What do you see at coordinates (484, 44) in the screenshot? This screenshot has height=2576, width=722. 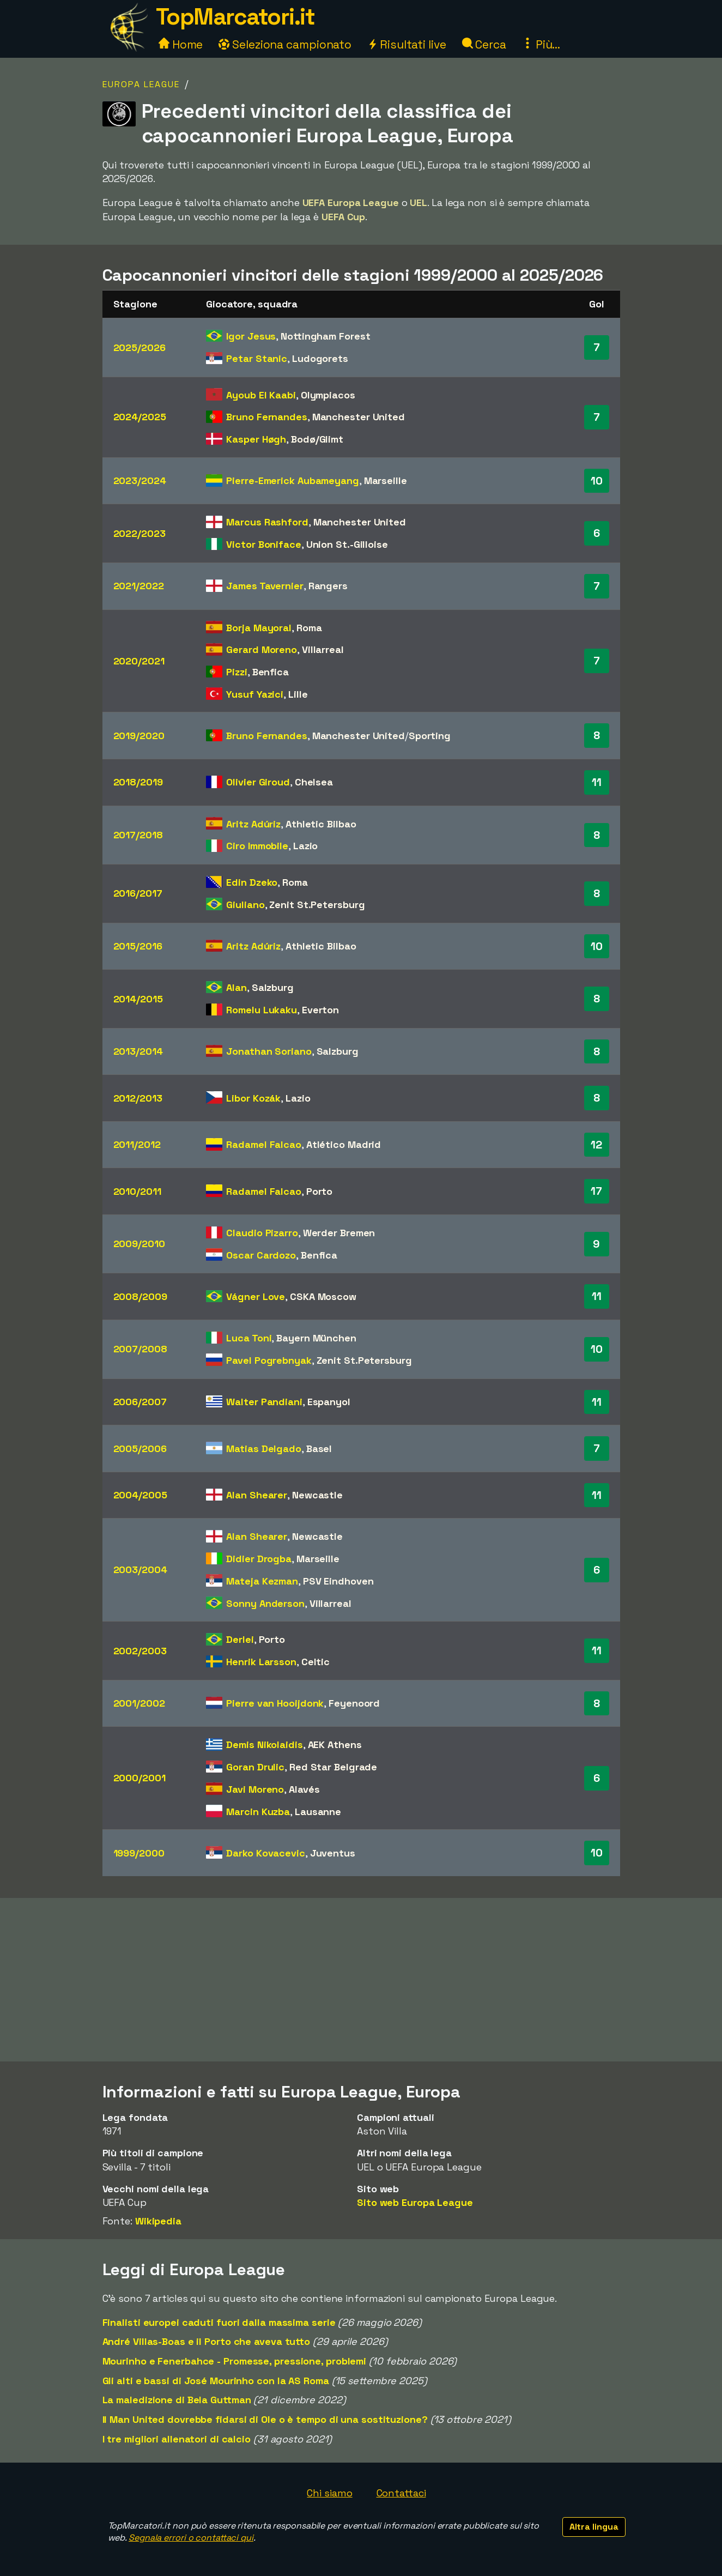 I see `Cerca` at bounding box center [484, 44].